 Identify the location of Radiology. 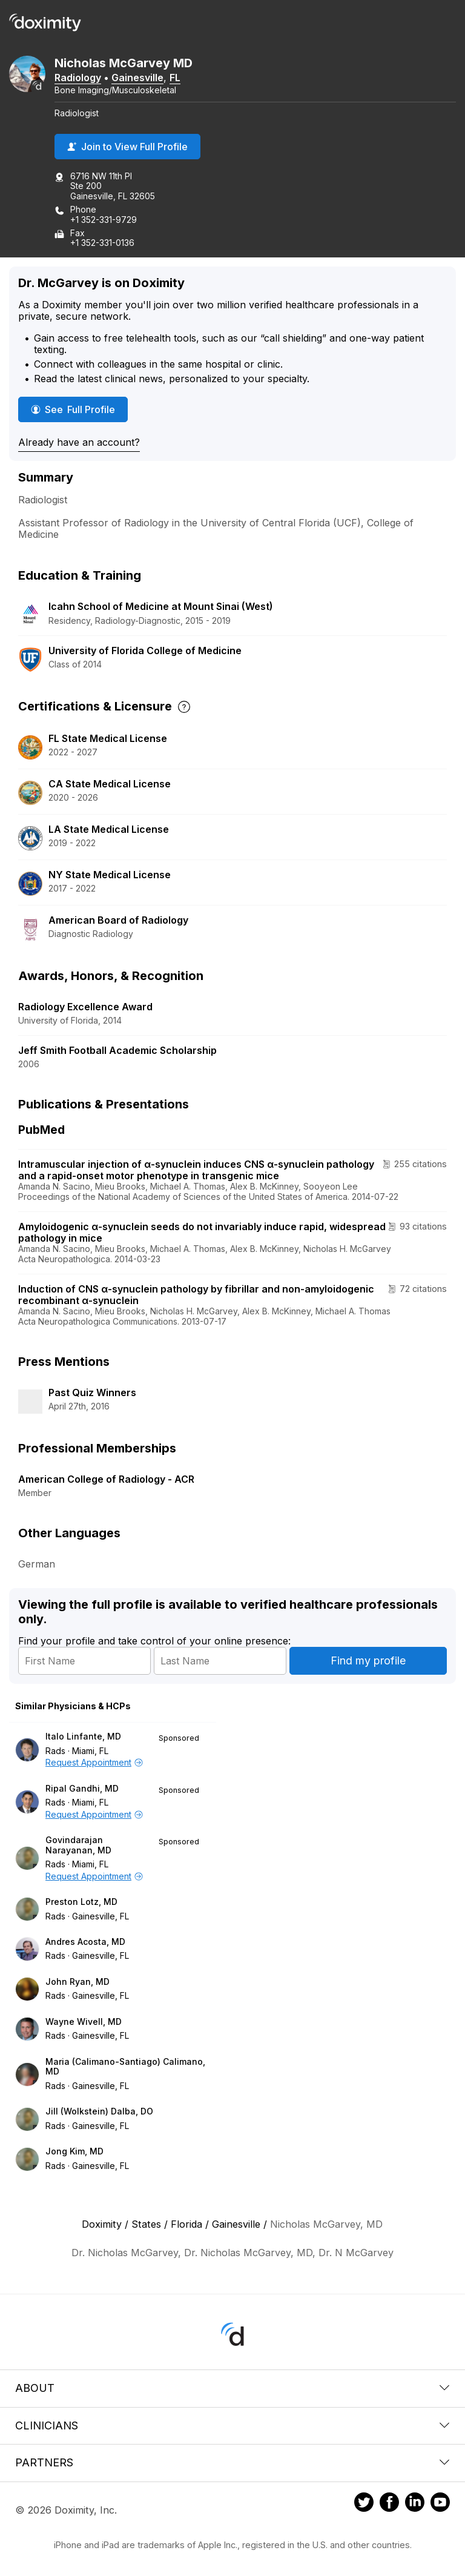
(77, 77).